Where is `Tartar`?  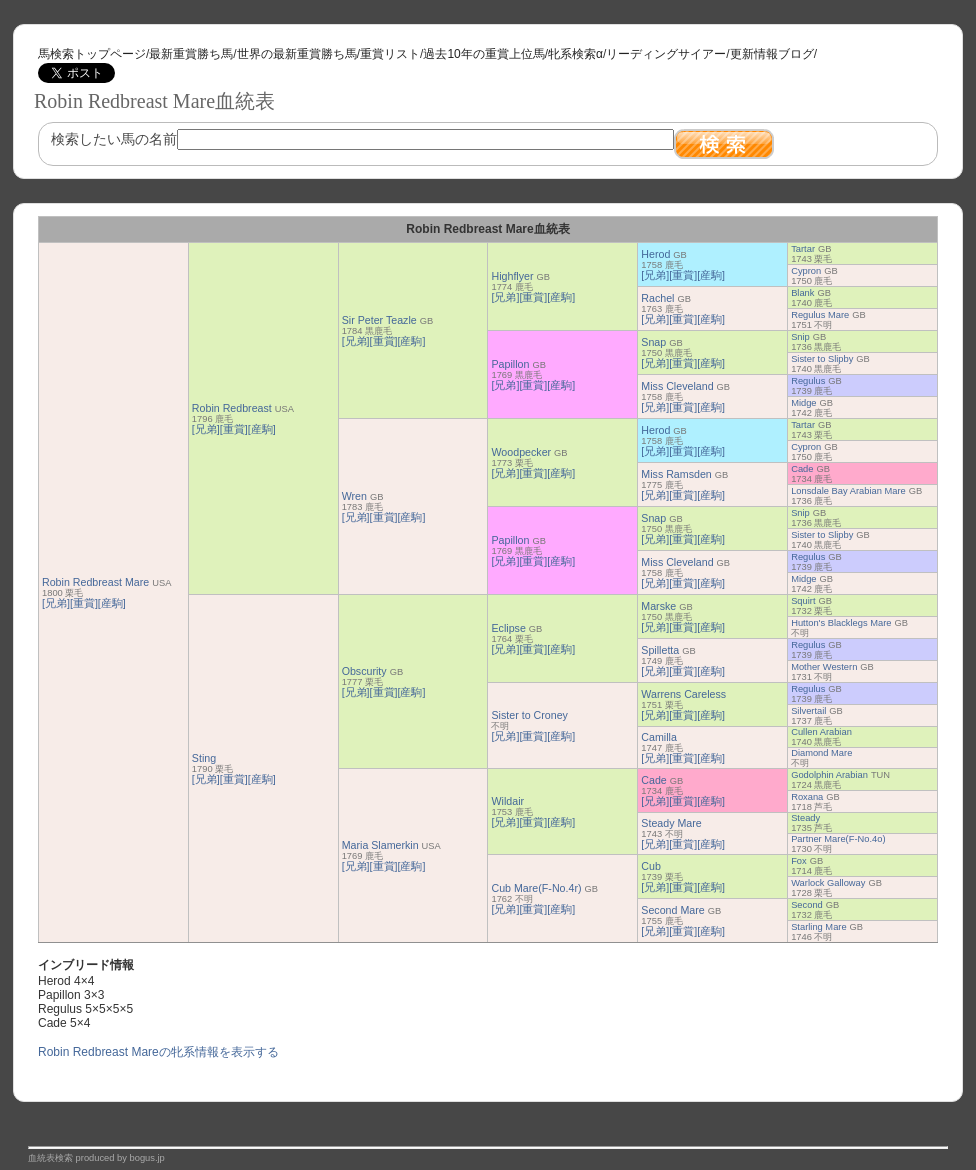 Tartar is located at coordinates (803, 249).